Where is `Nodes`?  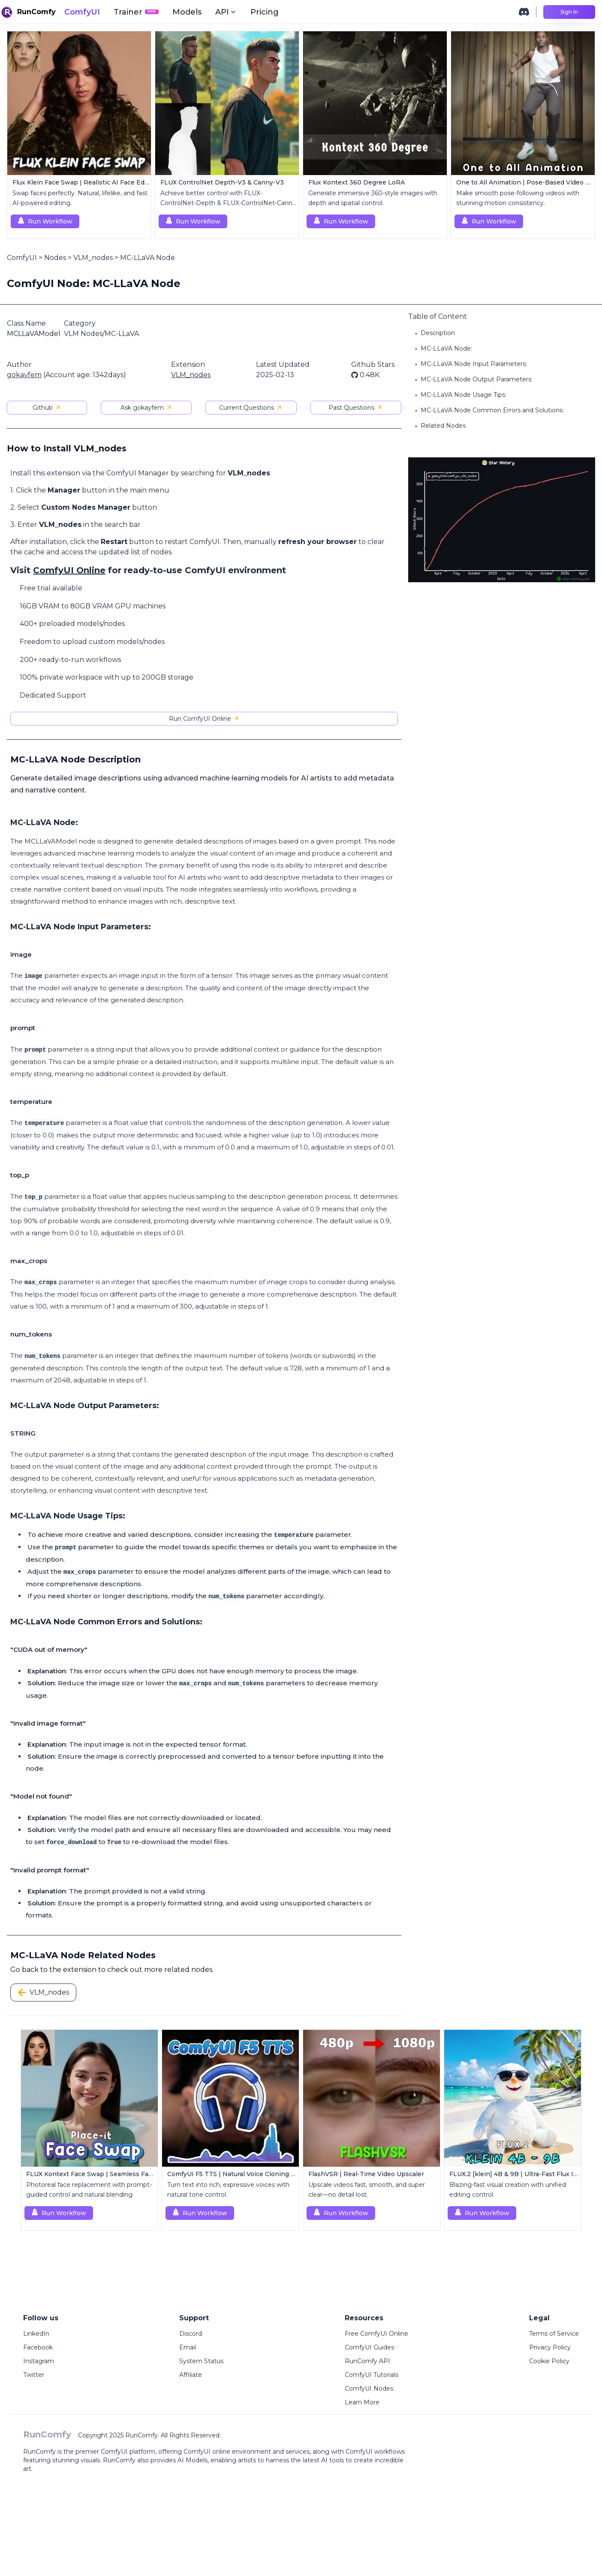 Nodes is located at coordinates (55, 258).